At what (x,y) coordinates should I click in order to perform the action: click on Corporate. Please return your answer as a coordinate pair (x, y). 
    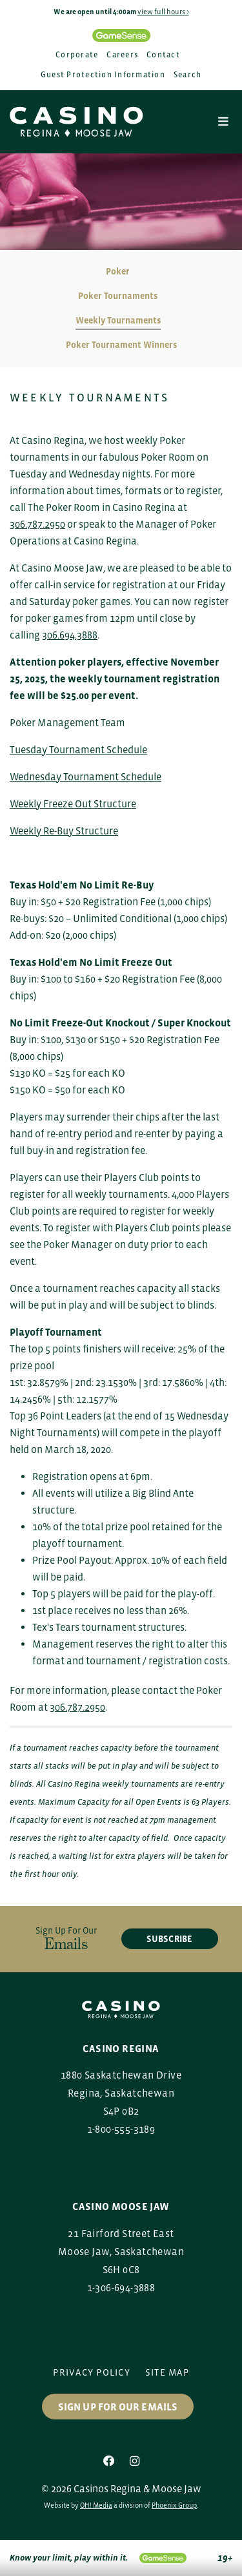
    Looking at the image, I should click on (76, 54).